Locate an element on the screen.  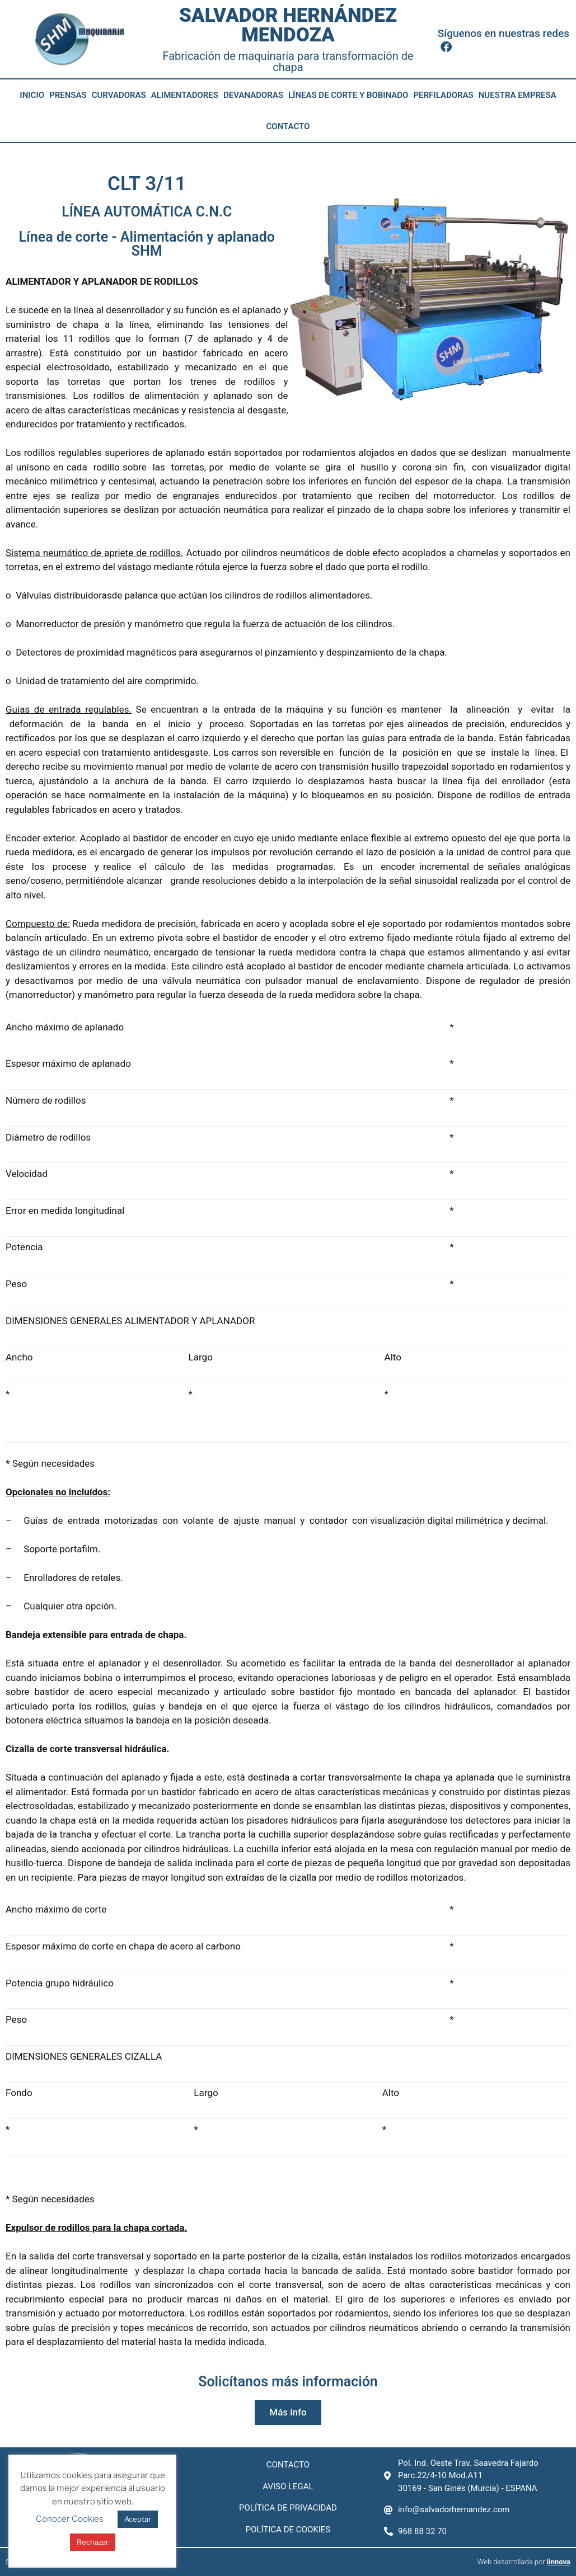
Líneas de corte y bobinado is located at coordinates (348, 95).